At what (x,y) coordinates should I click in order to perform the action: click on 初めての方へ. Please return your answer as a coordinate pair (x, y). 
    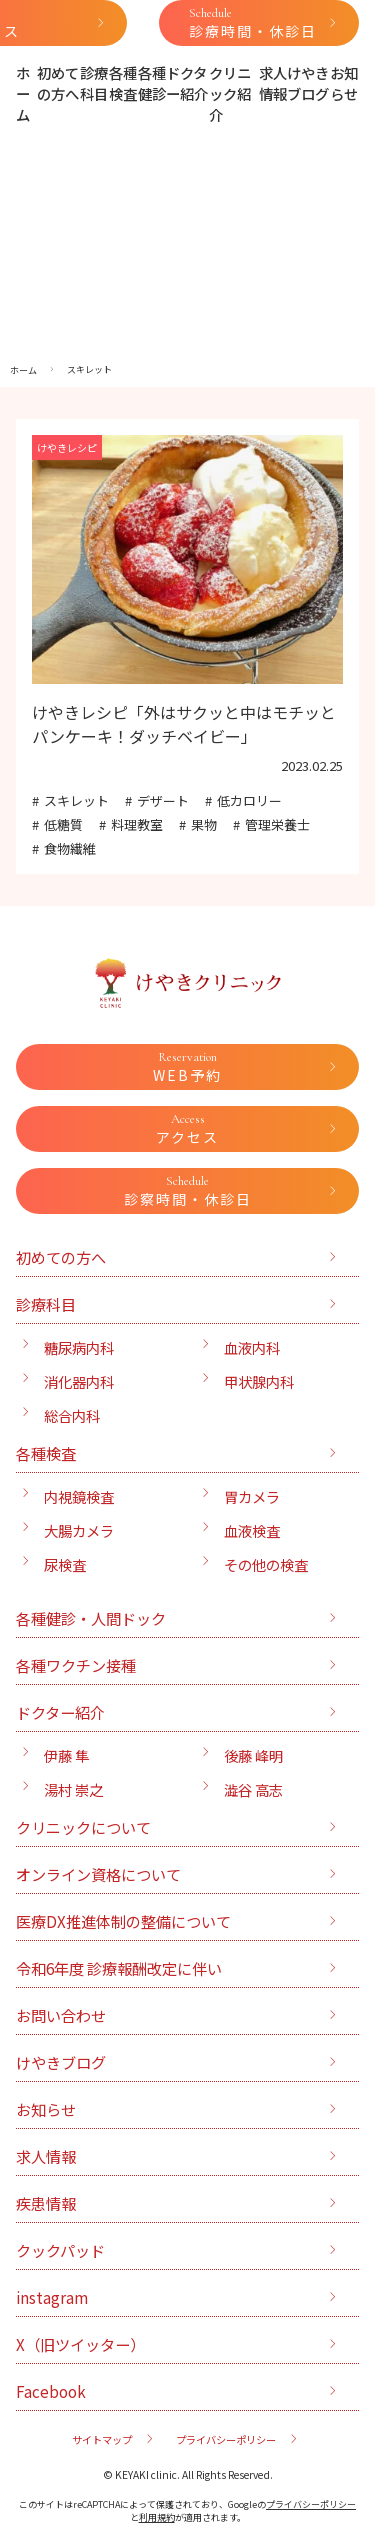
    Looking at the image, I should click on (58, 83).